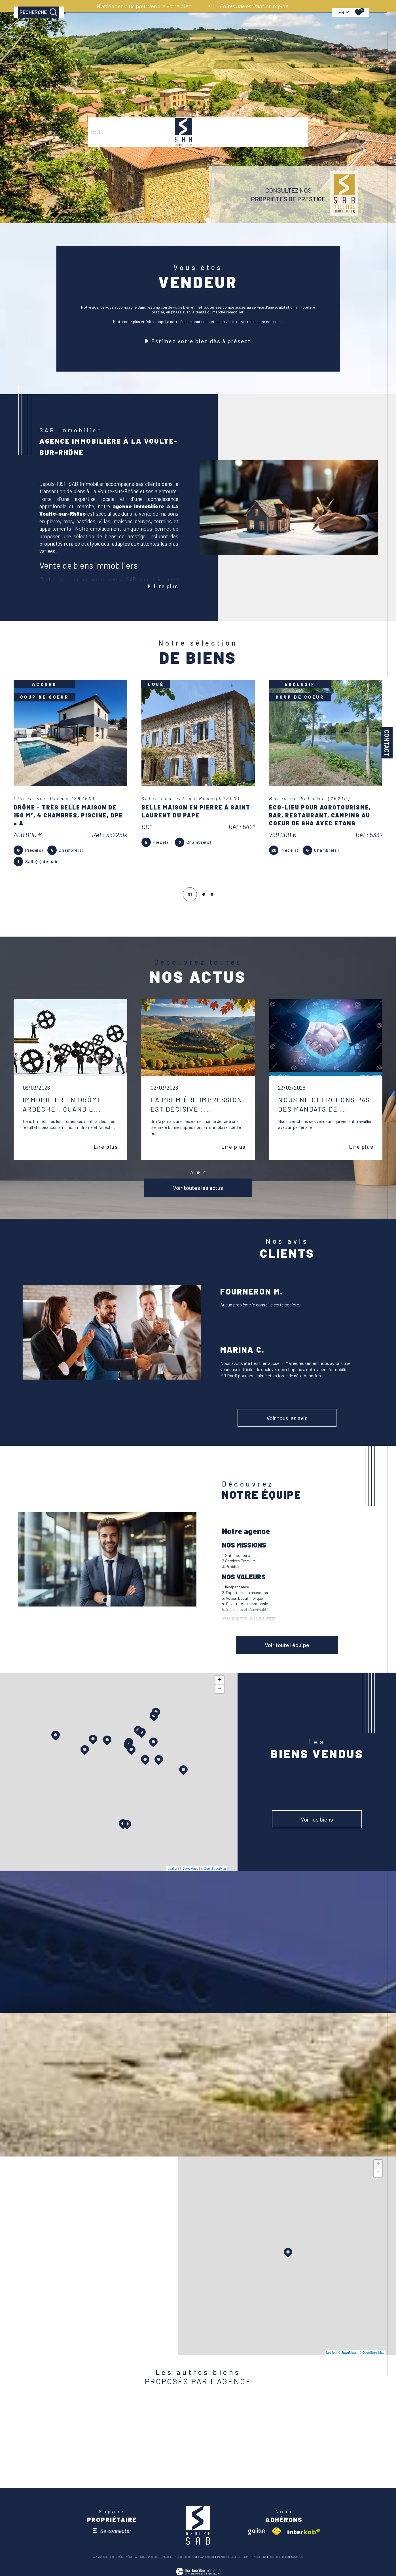  What do you see at coordinates (260, 2556) in the screenshot?
I see `Nos liens` at bounding box center [260, 2556].